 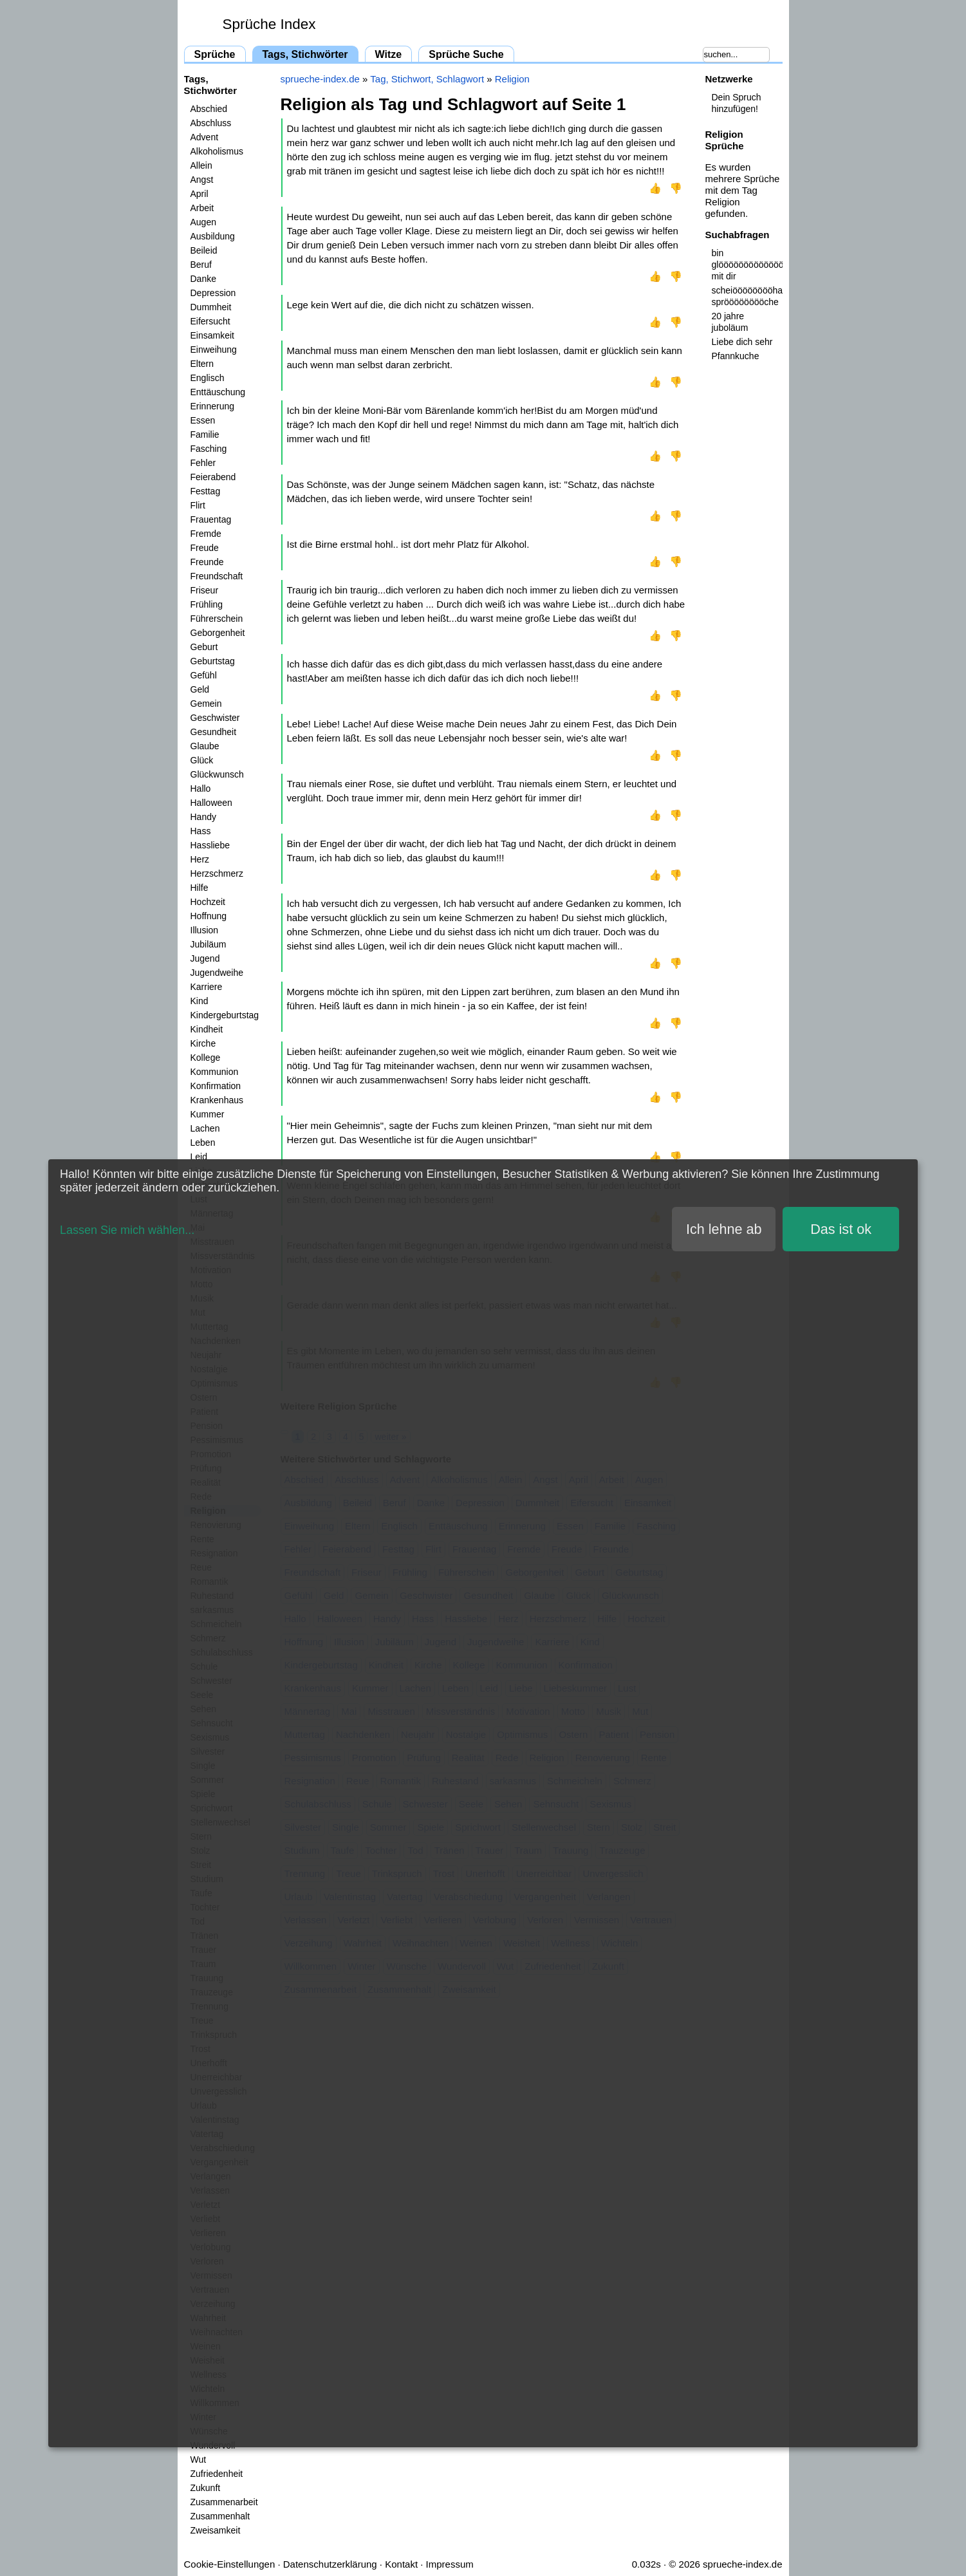 I want to click on Kirche, so click(x=203, y=1043).